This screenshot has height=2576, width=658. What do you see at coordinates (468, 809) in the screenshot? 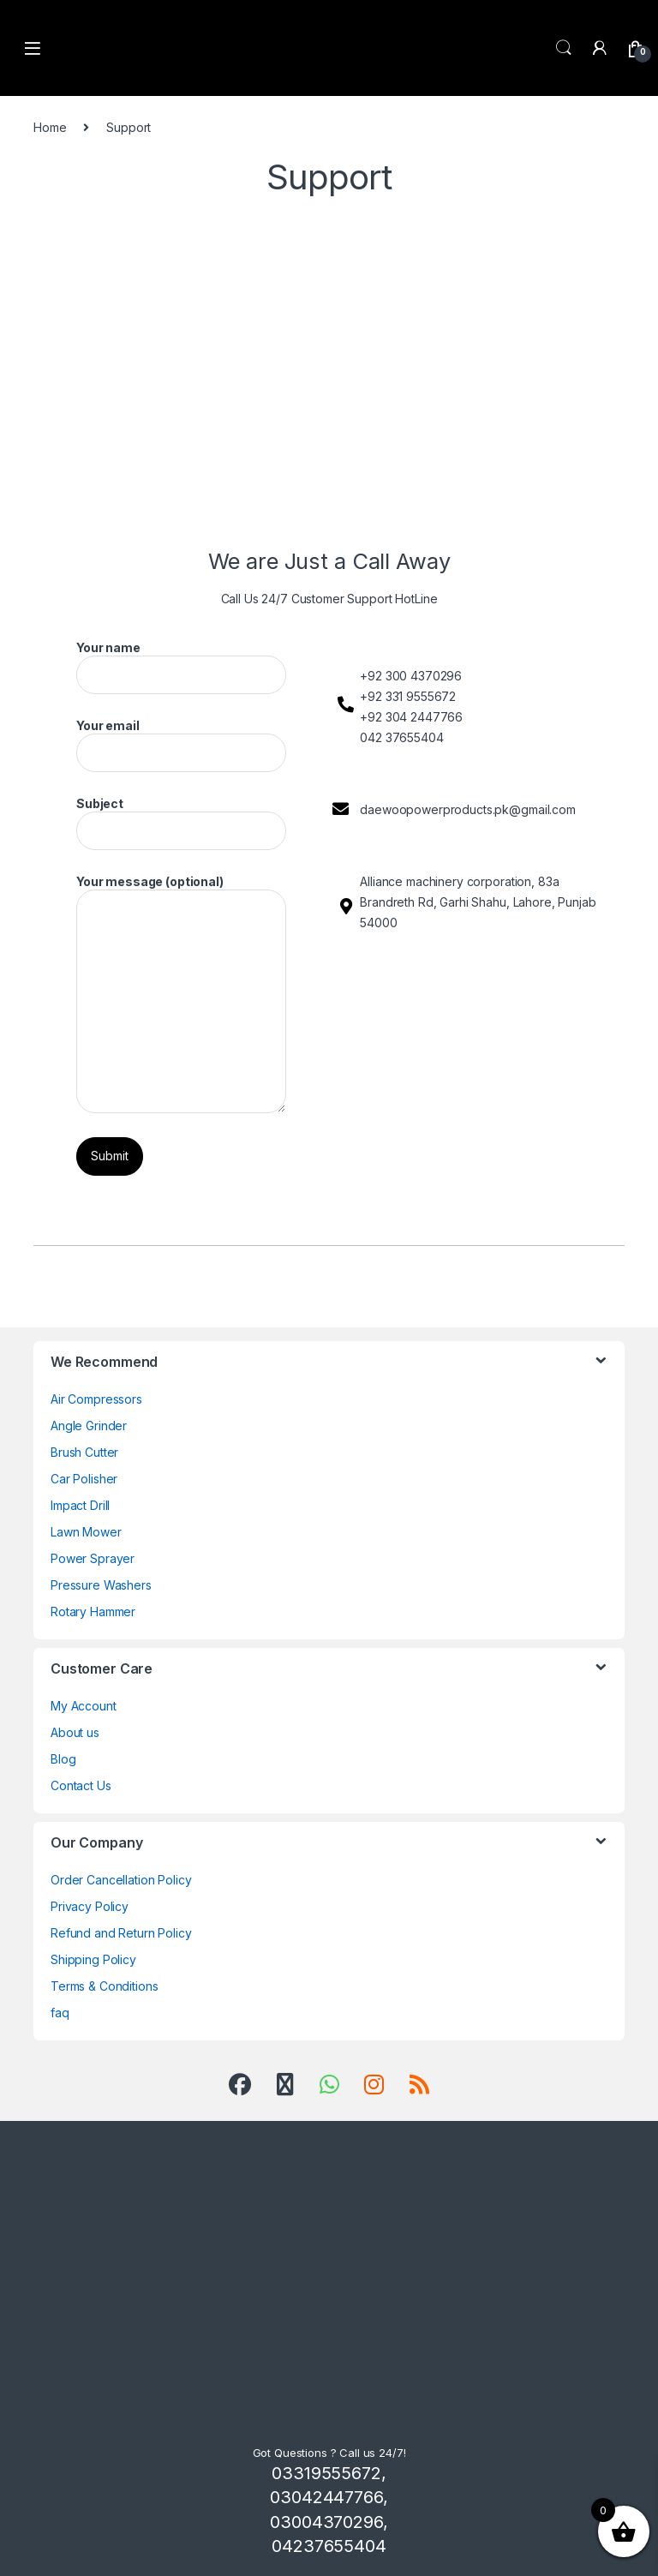
I see `daewoopowerproducts.pk@gmail.com` at bounding box center [468, 809].